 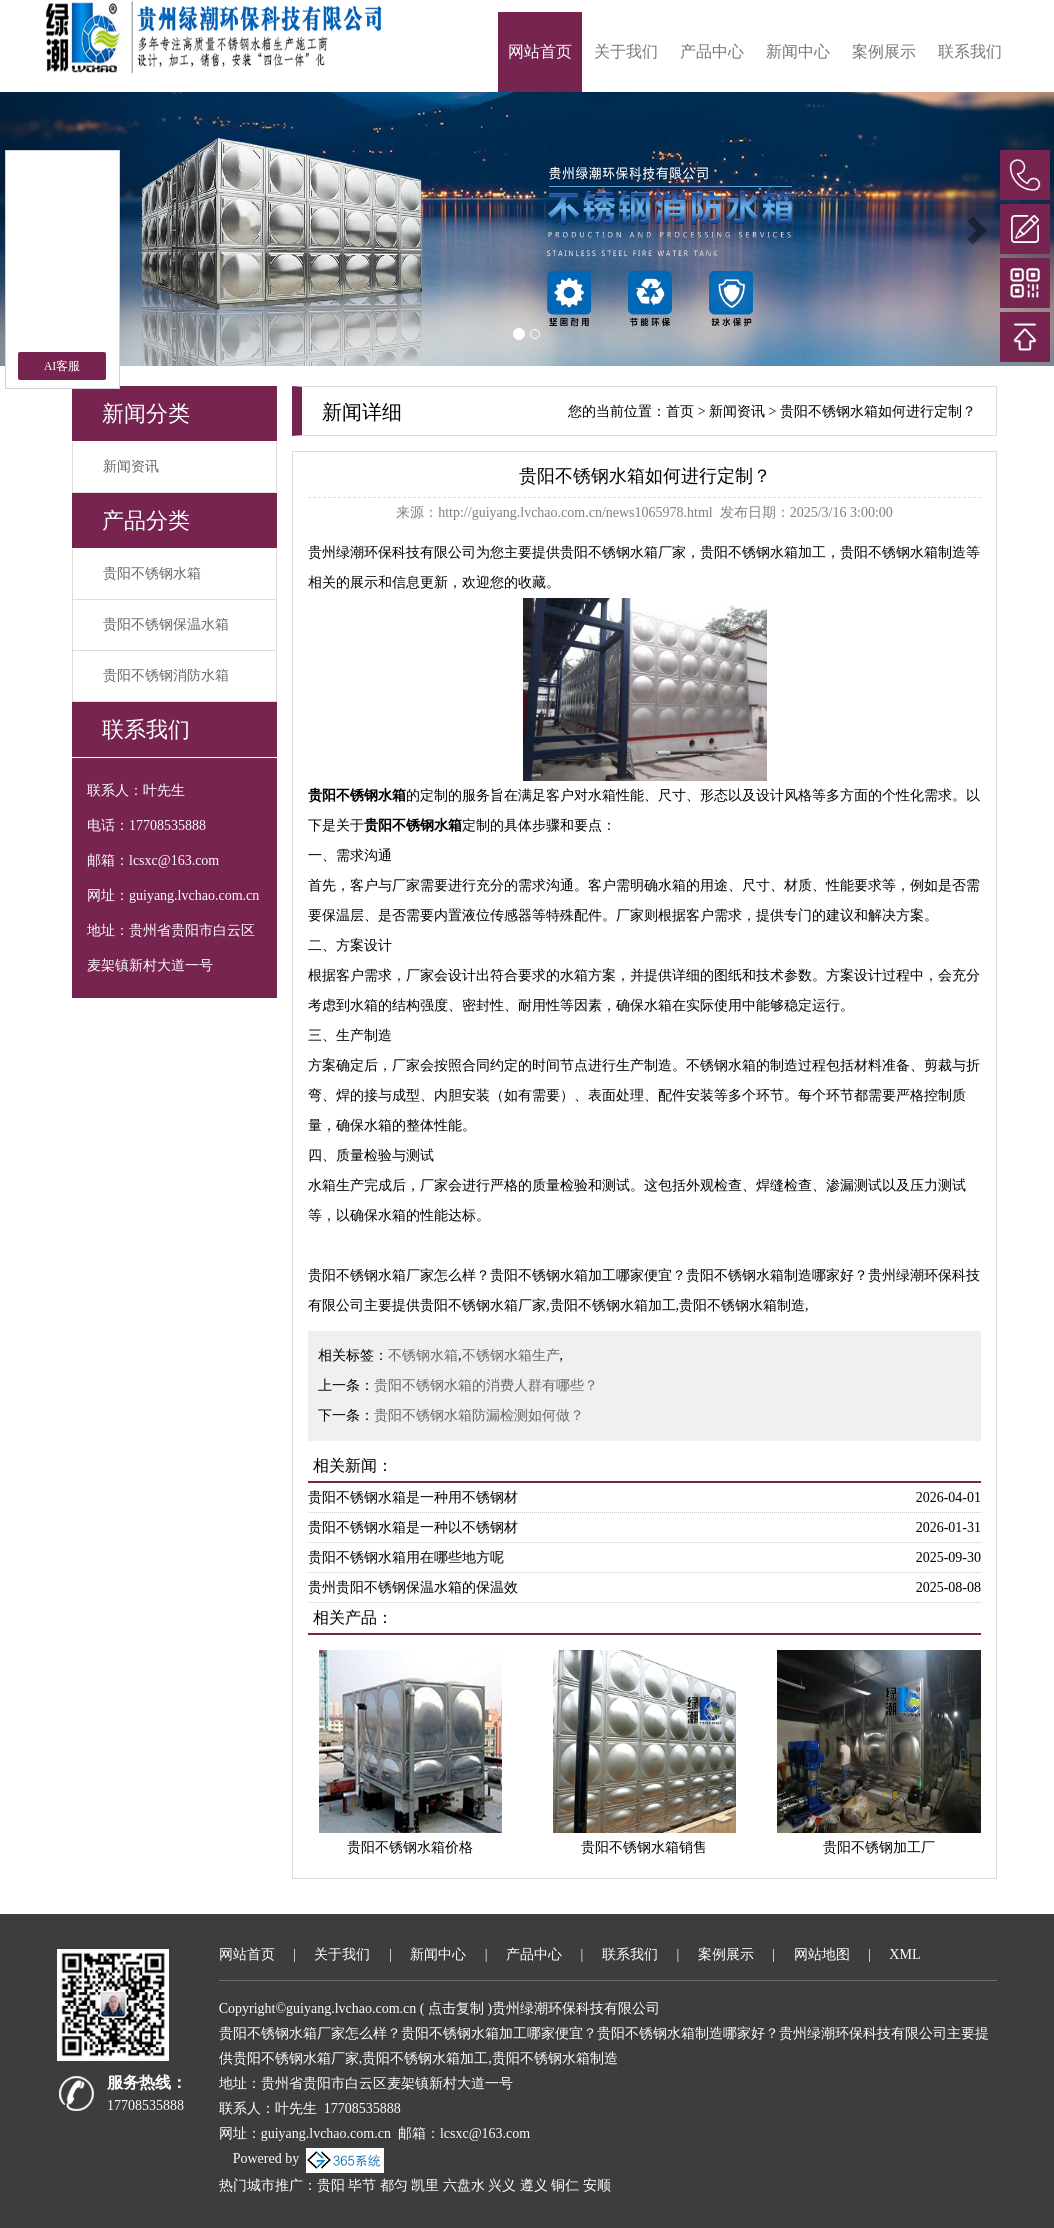 I want to click on 遵义, so click(x=534, y=2185).